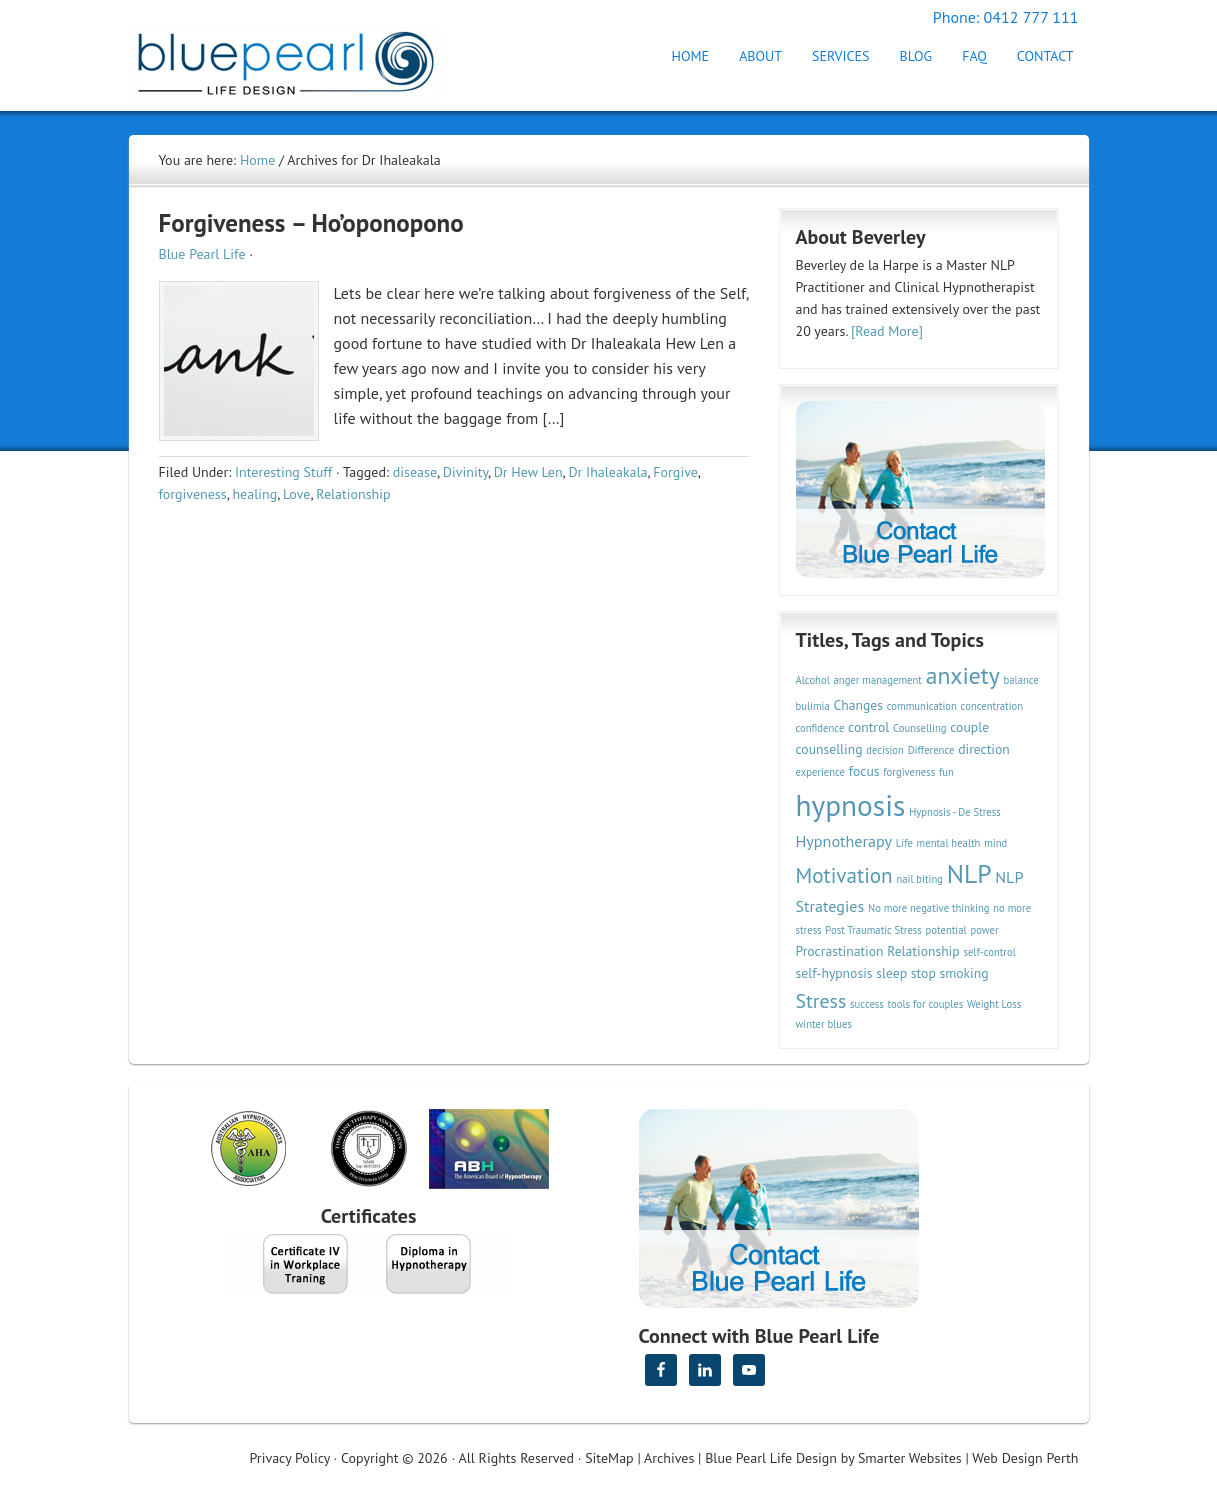  What do you see at coordinates (283, 472) in the screenshot?
I see `Interesting Stuff` at bounding box center [283, 472].